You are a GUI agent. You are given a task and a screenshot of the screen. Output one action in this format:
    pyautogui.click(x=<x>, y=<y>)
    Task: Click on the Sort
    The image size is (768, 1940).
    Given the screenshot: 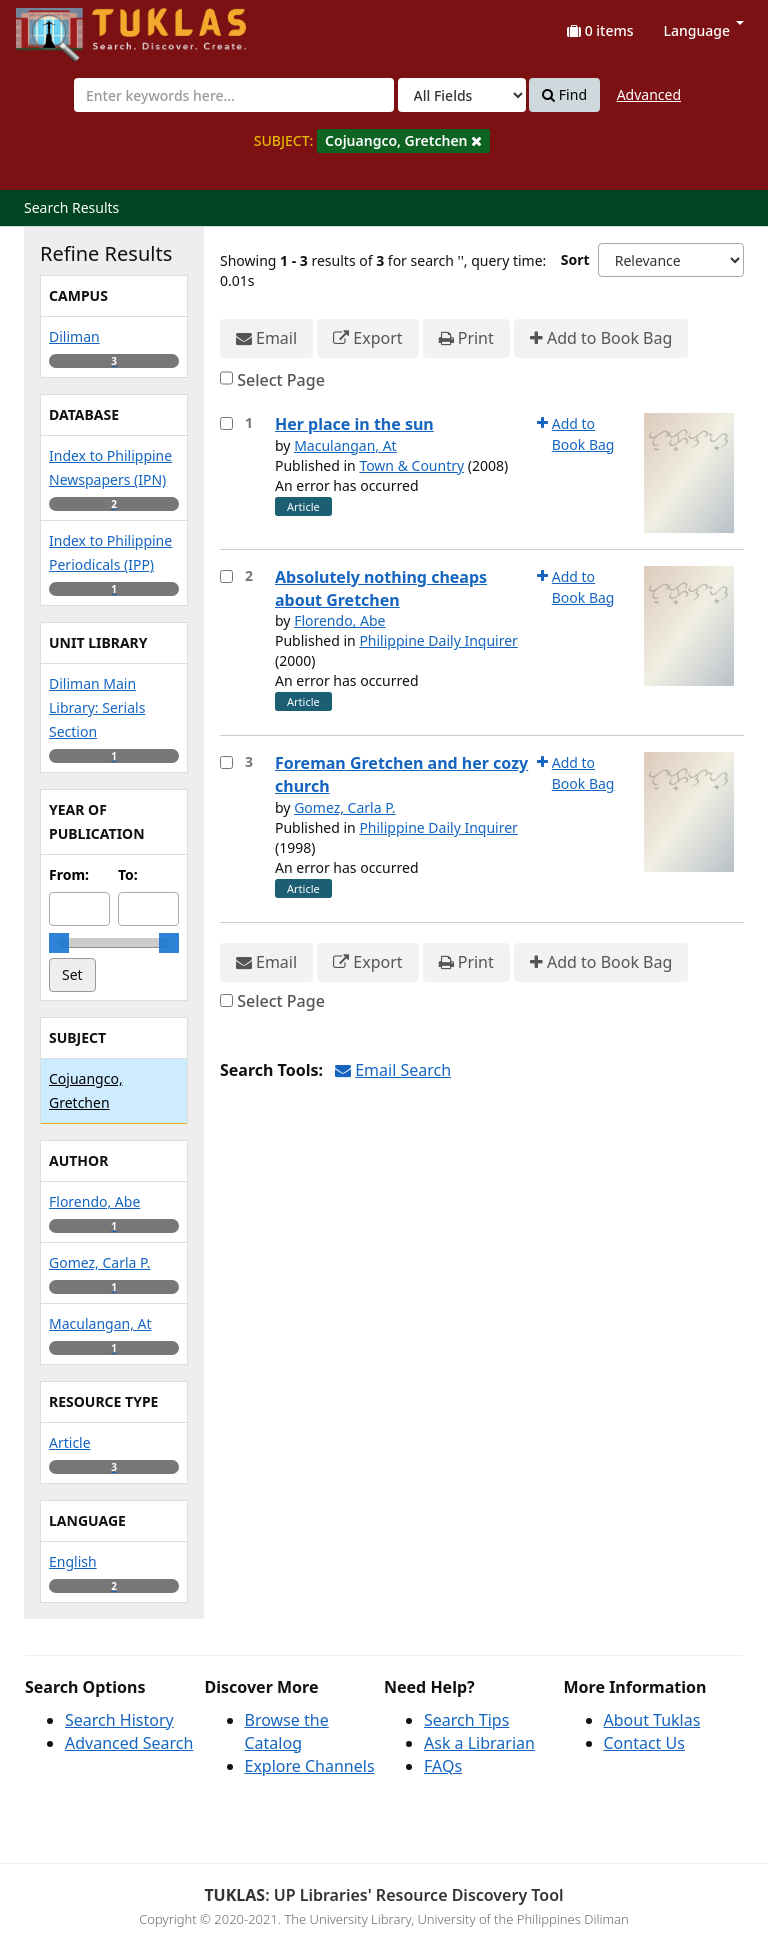 What is the action you would take?
    pyautogui.click(x=575, y=259)
    